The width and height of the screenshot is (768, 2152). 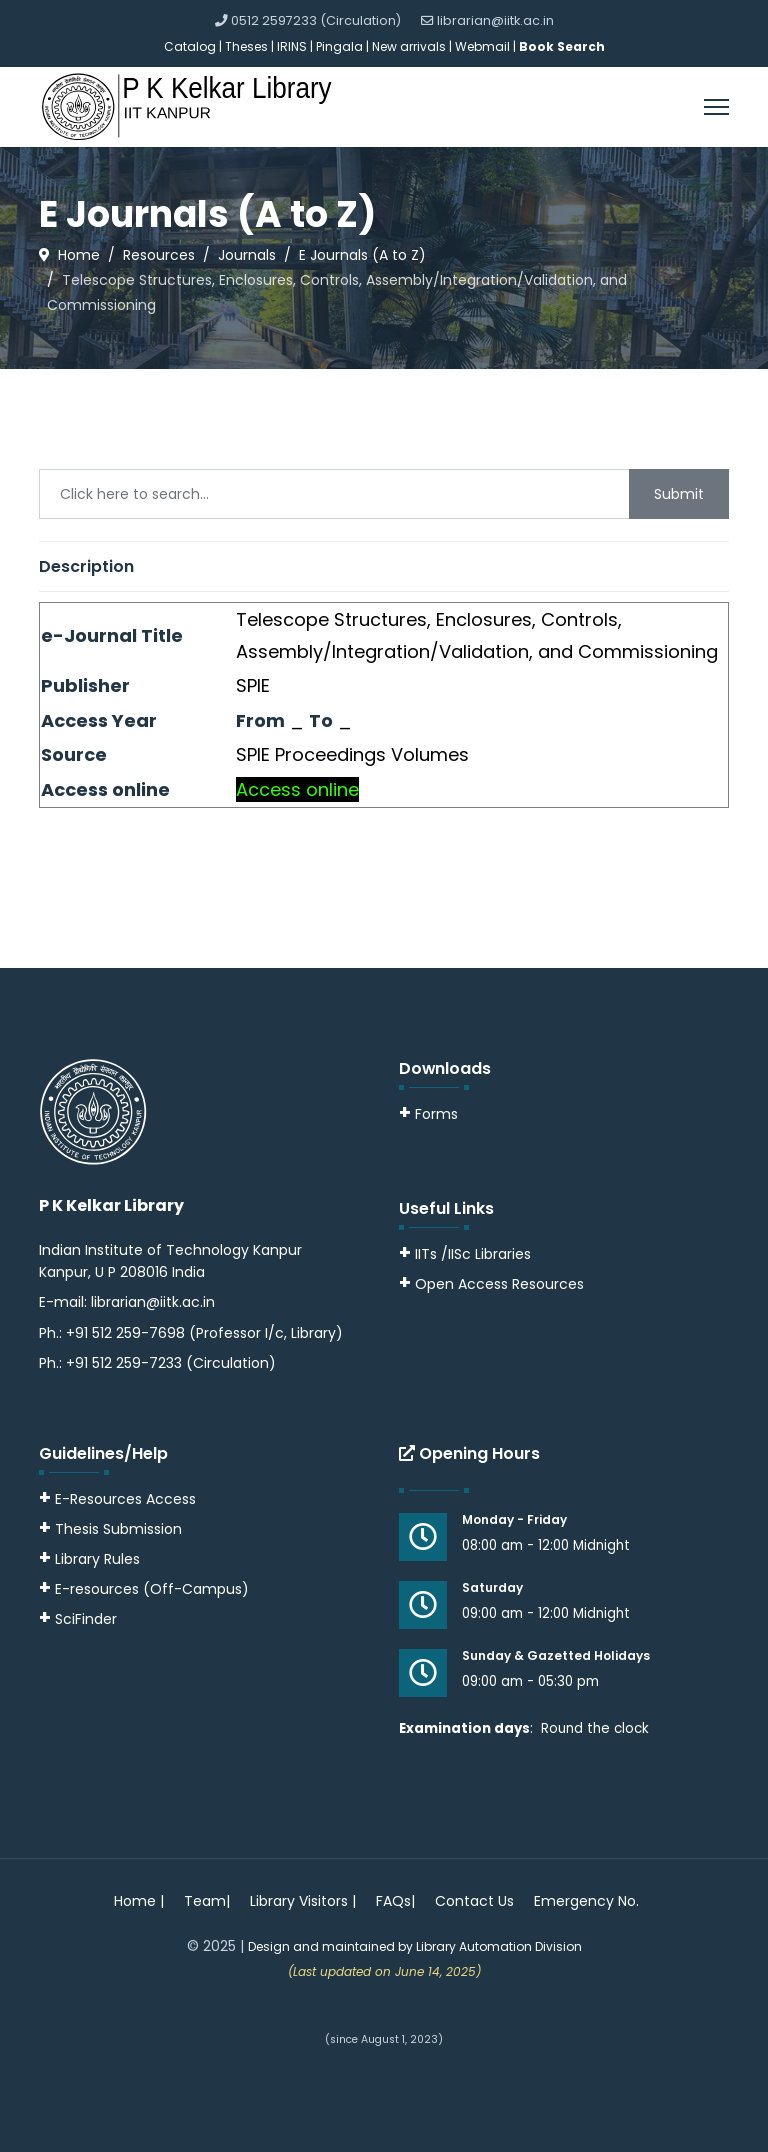 I want to click on Catalog, so click(x=190, y=46).